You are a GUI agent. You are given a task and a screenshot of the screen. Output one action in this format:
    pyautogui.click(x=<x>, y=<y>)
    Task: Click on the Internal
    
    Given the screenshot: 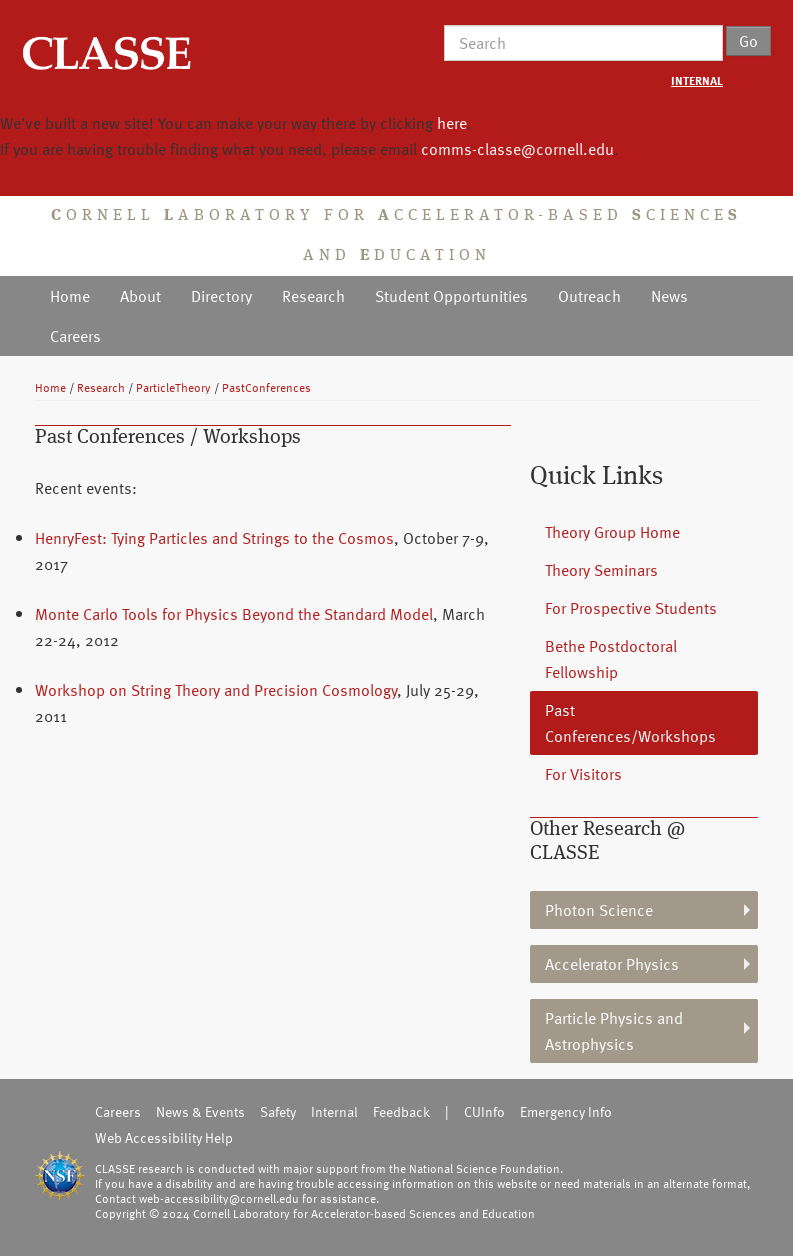 What is the action you would take?
    pyautogui.click(x=334, y=1111)
    